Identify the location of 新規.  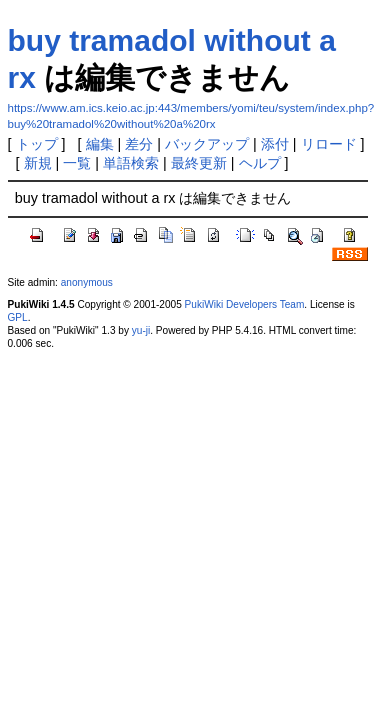
(38, 163).